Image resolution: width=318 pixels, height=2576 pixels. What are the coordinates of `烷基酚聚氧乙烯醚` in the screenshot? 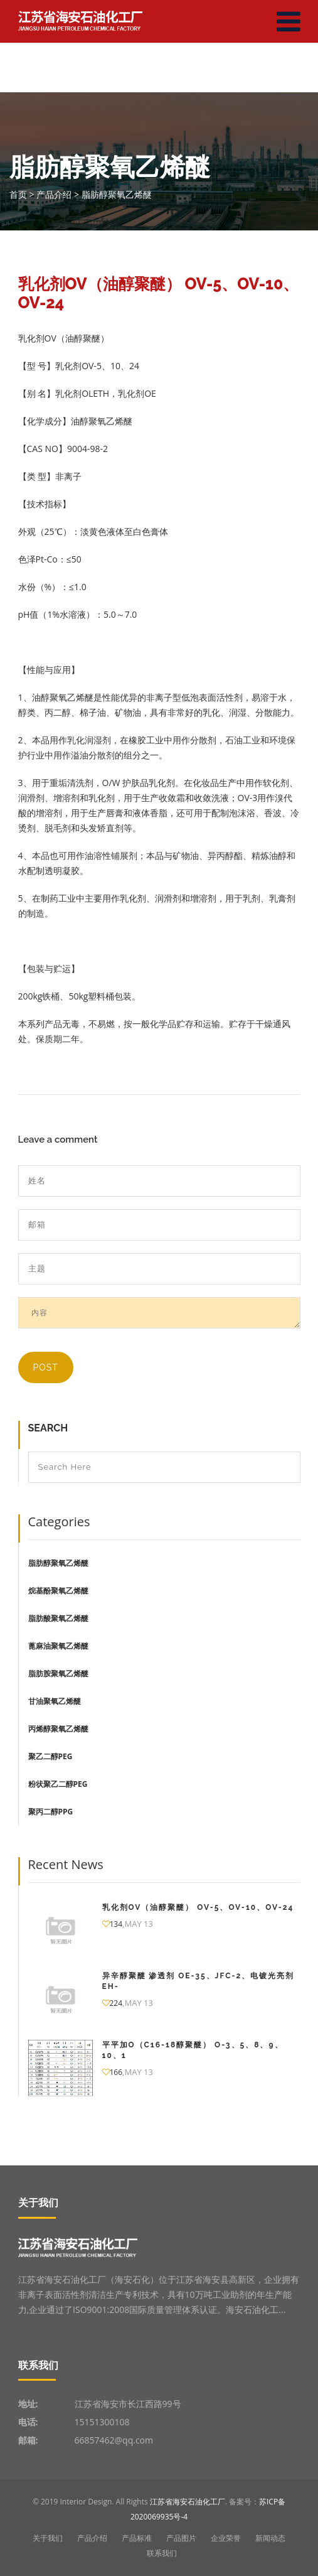 It's located at (58, 1590).